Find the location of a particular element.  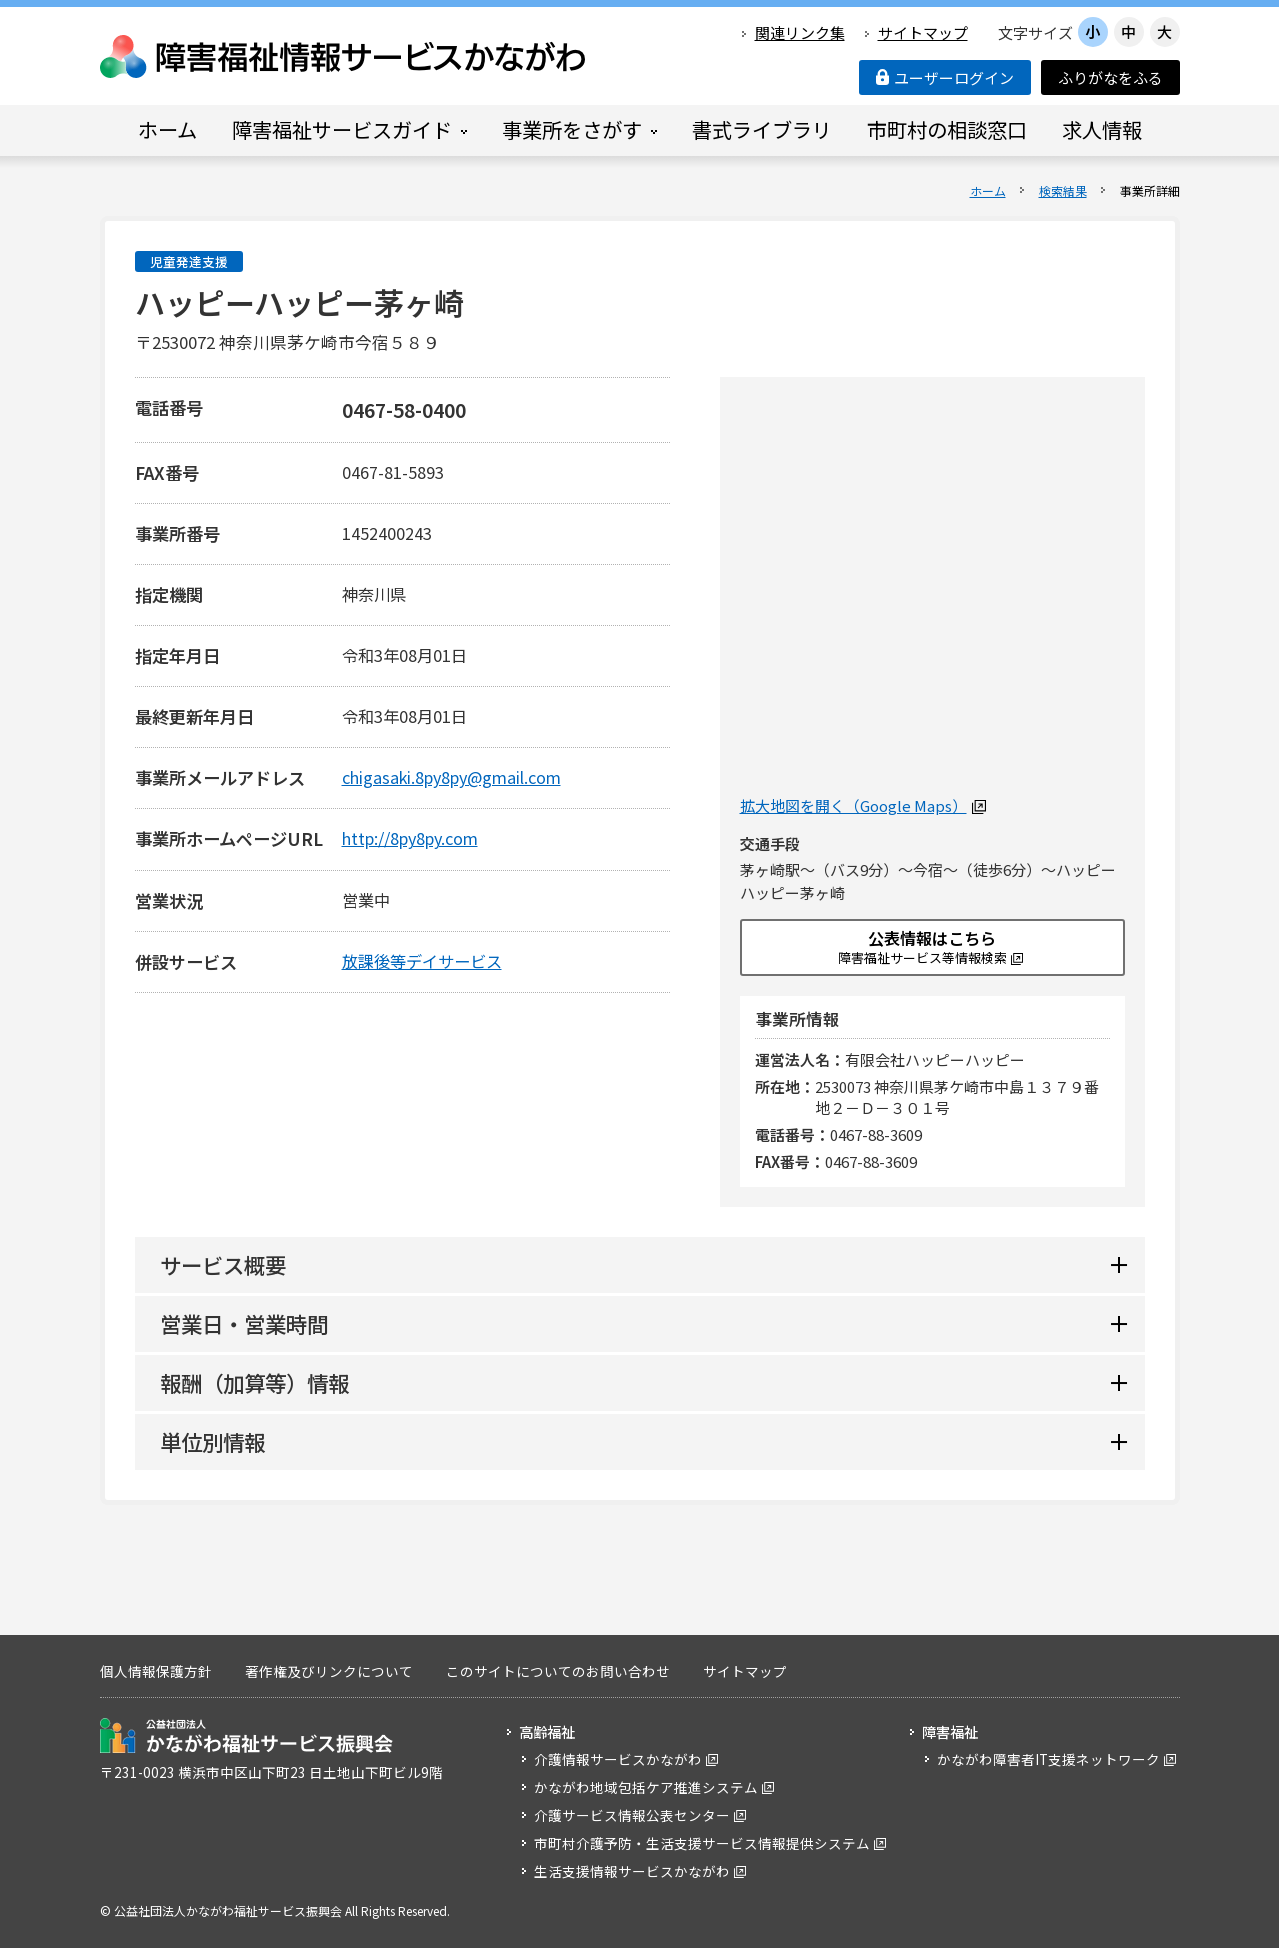

営業日・営業時間 is located at coordinates (244, 1323).